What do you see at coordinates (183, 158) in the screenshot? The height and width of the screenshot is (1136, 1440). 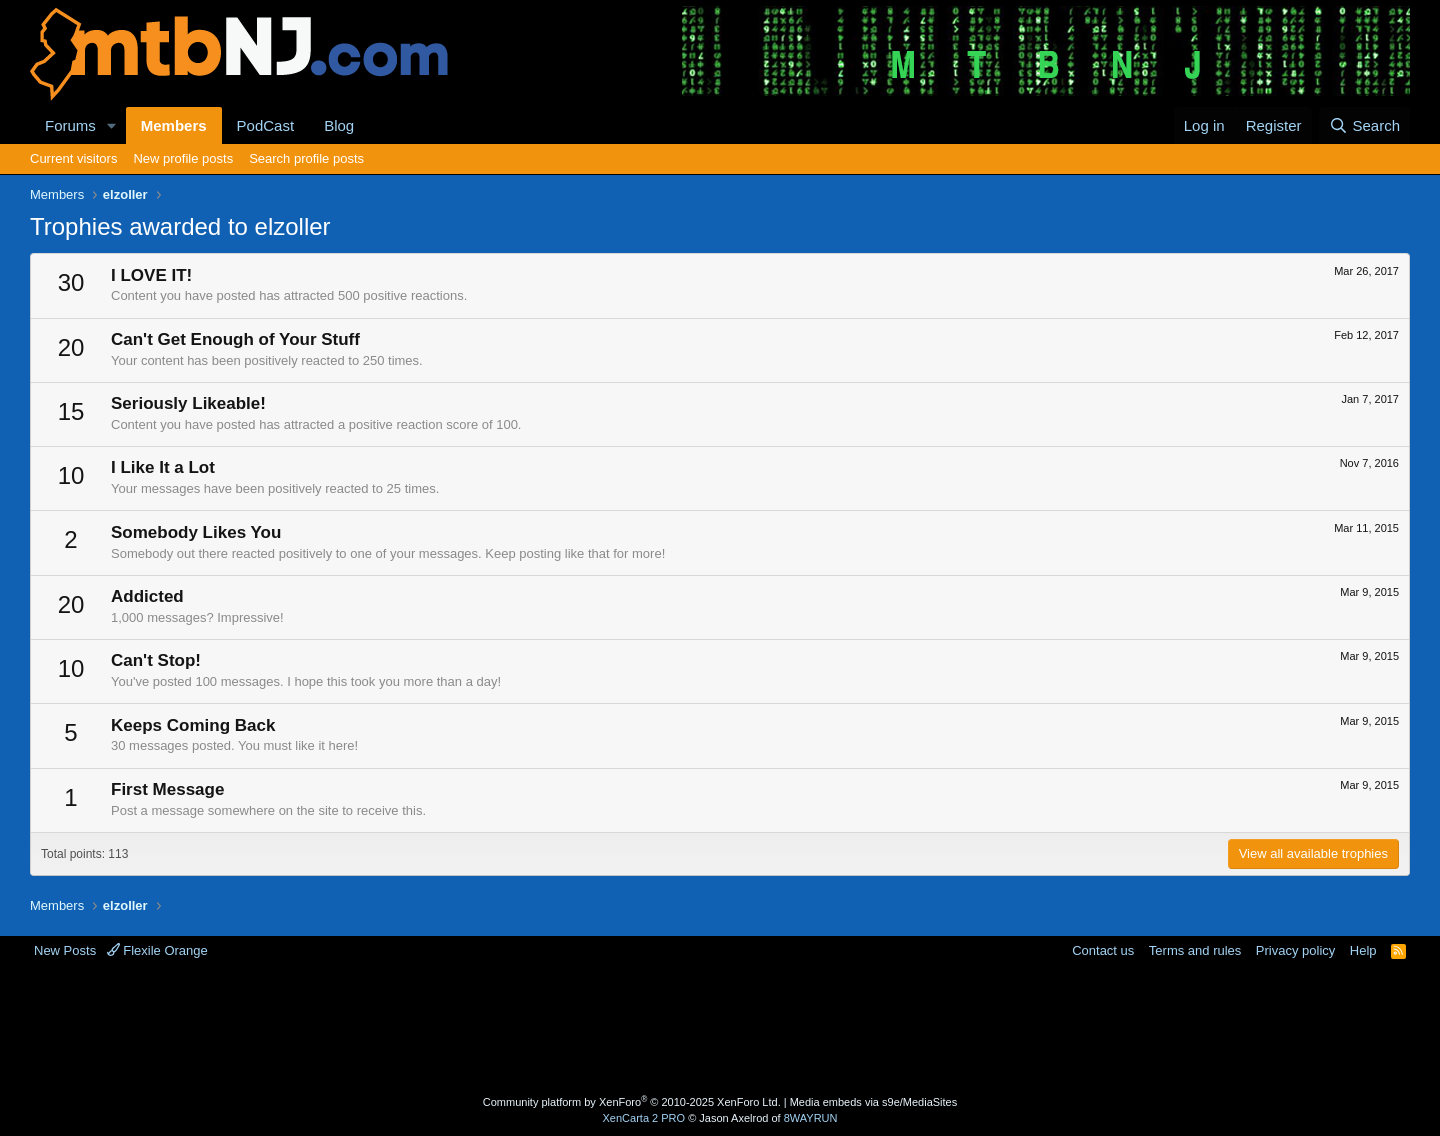 I see `New profile posts` at bounding box center [183, 158].